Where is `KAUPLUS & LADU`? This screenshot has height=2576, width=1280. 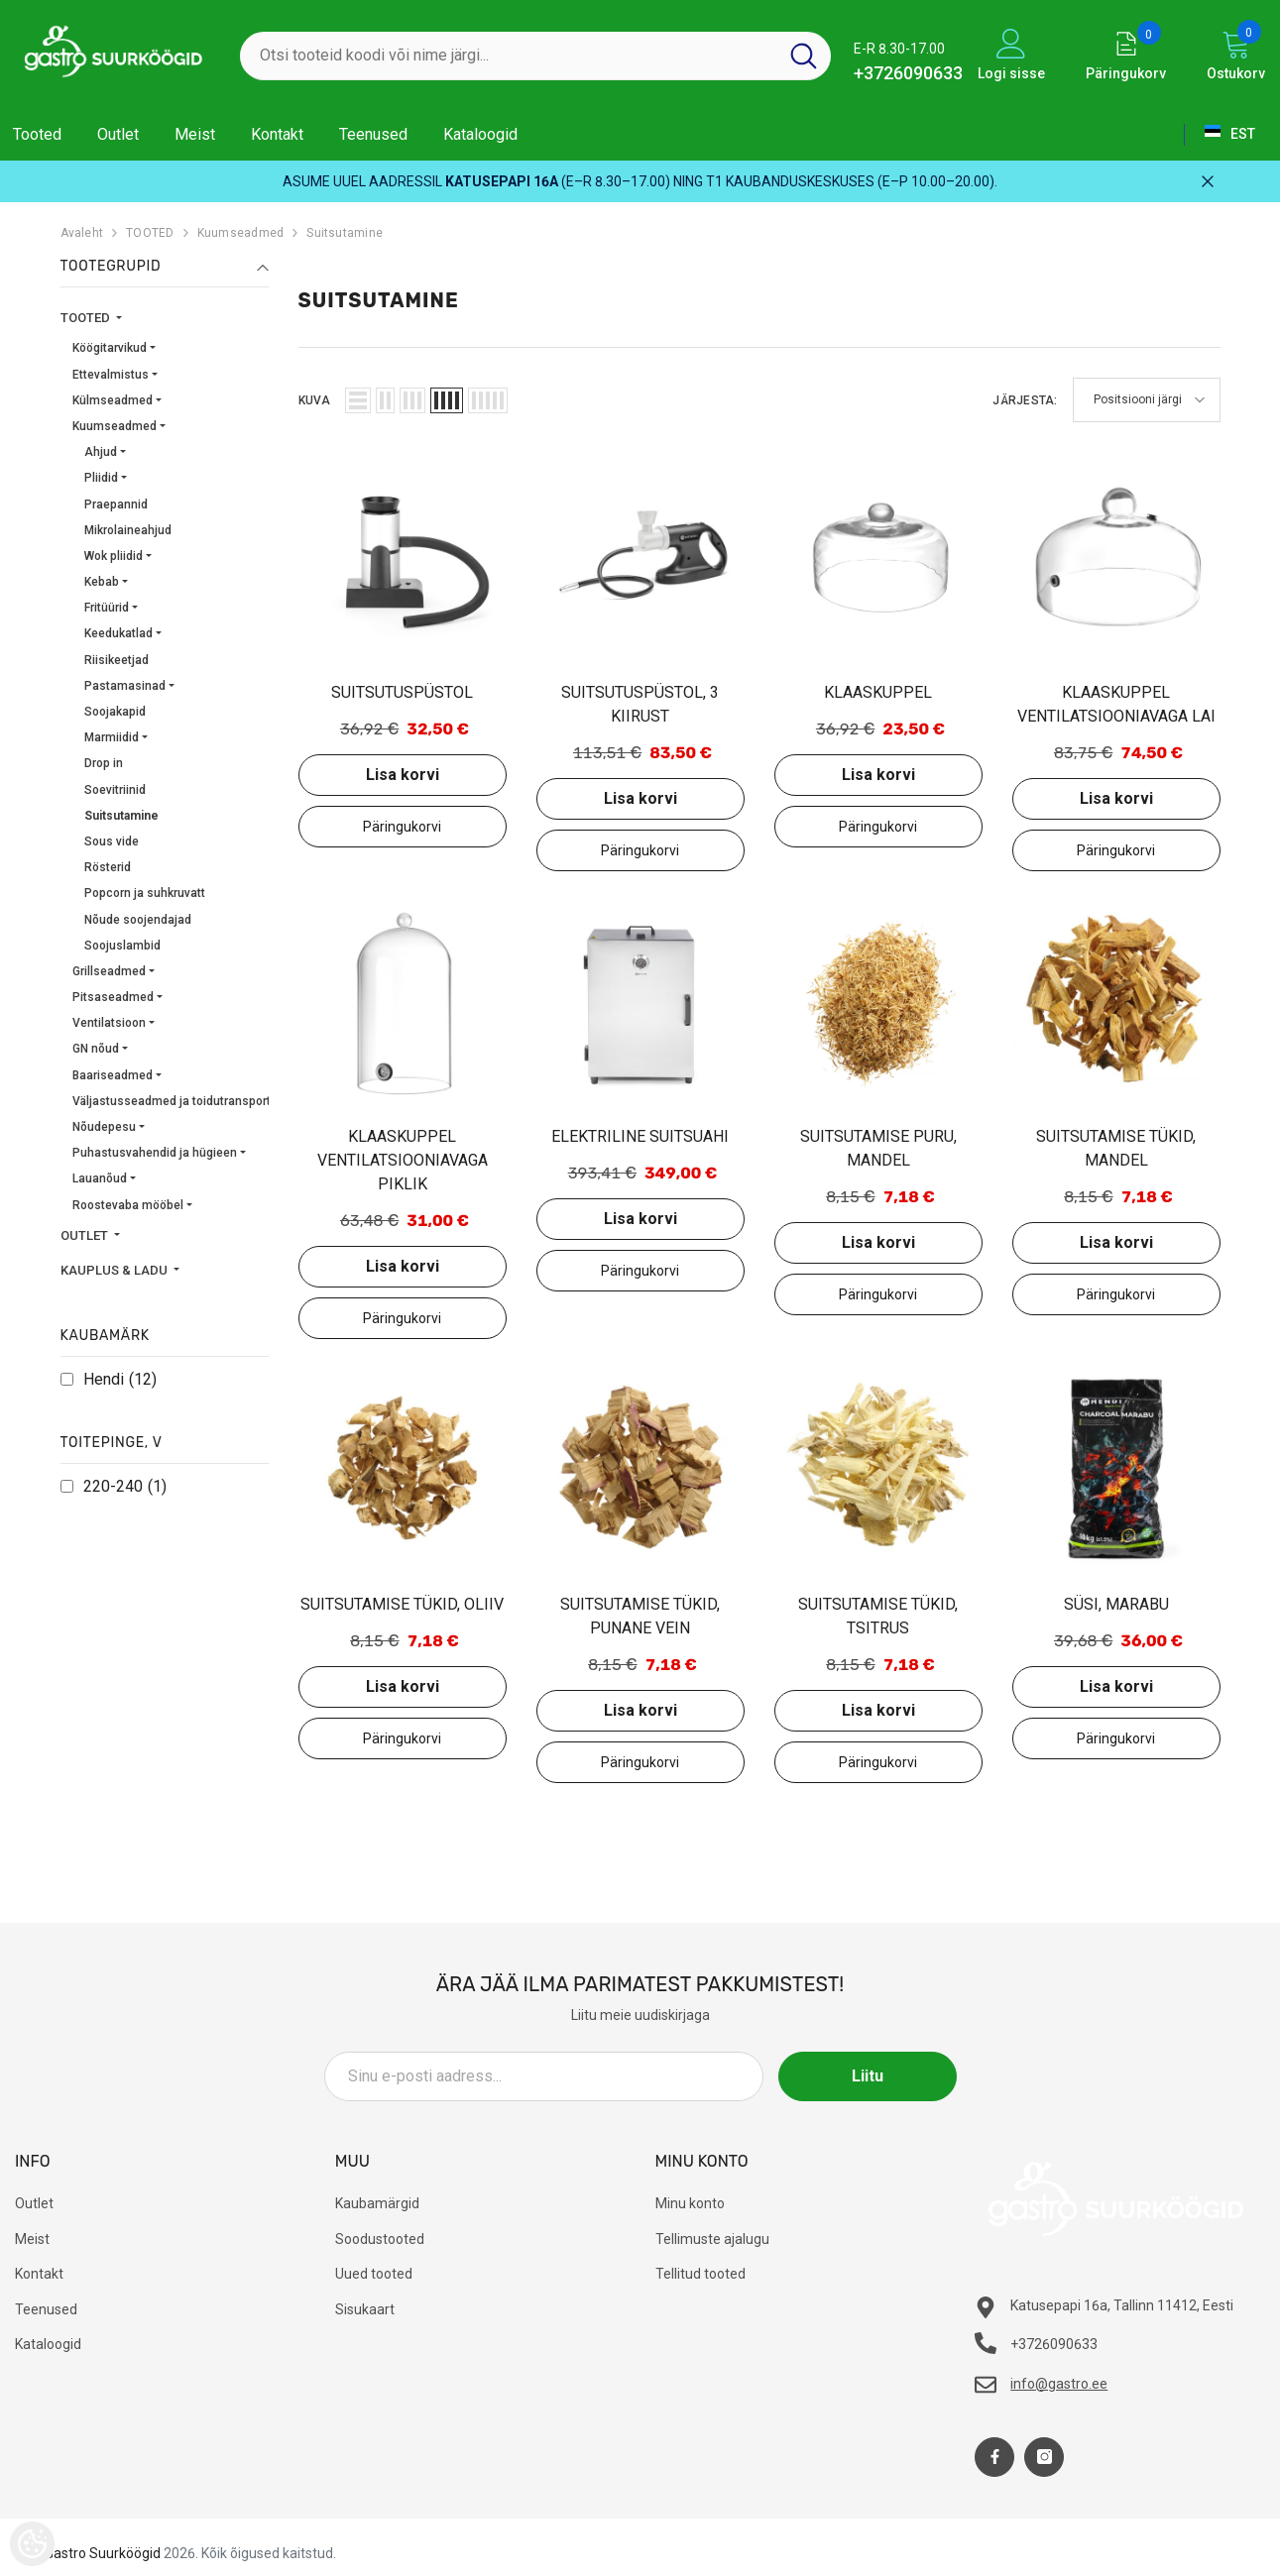 KAUPLUS & LADU is located at coordinates (115, 1270).